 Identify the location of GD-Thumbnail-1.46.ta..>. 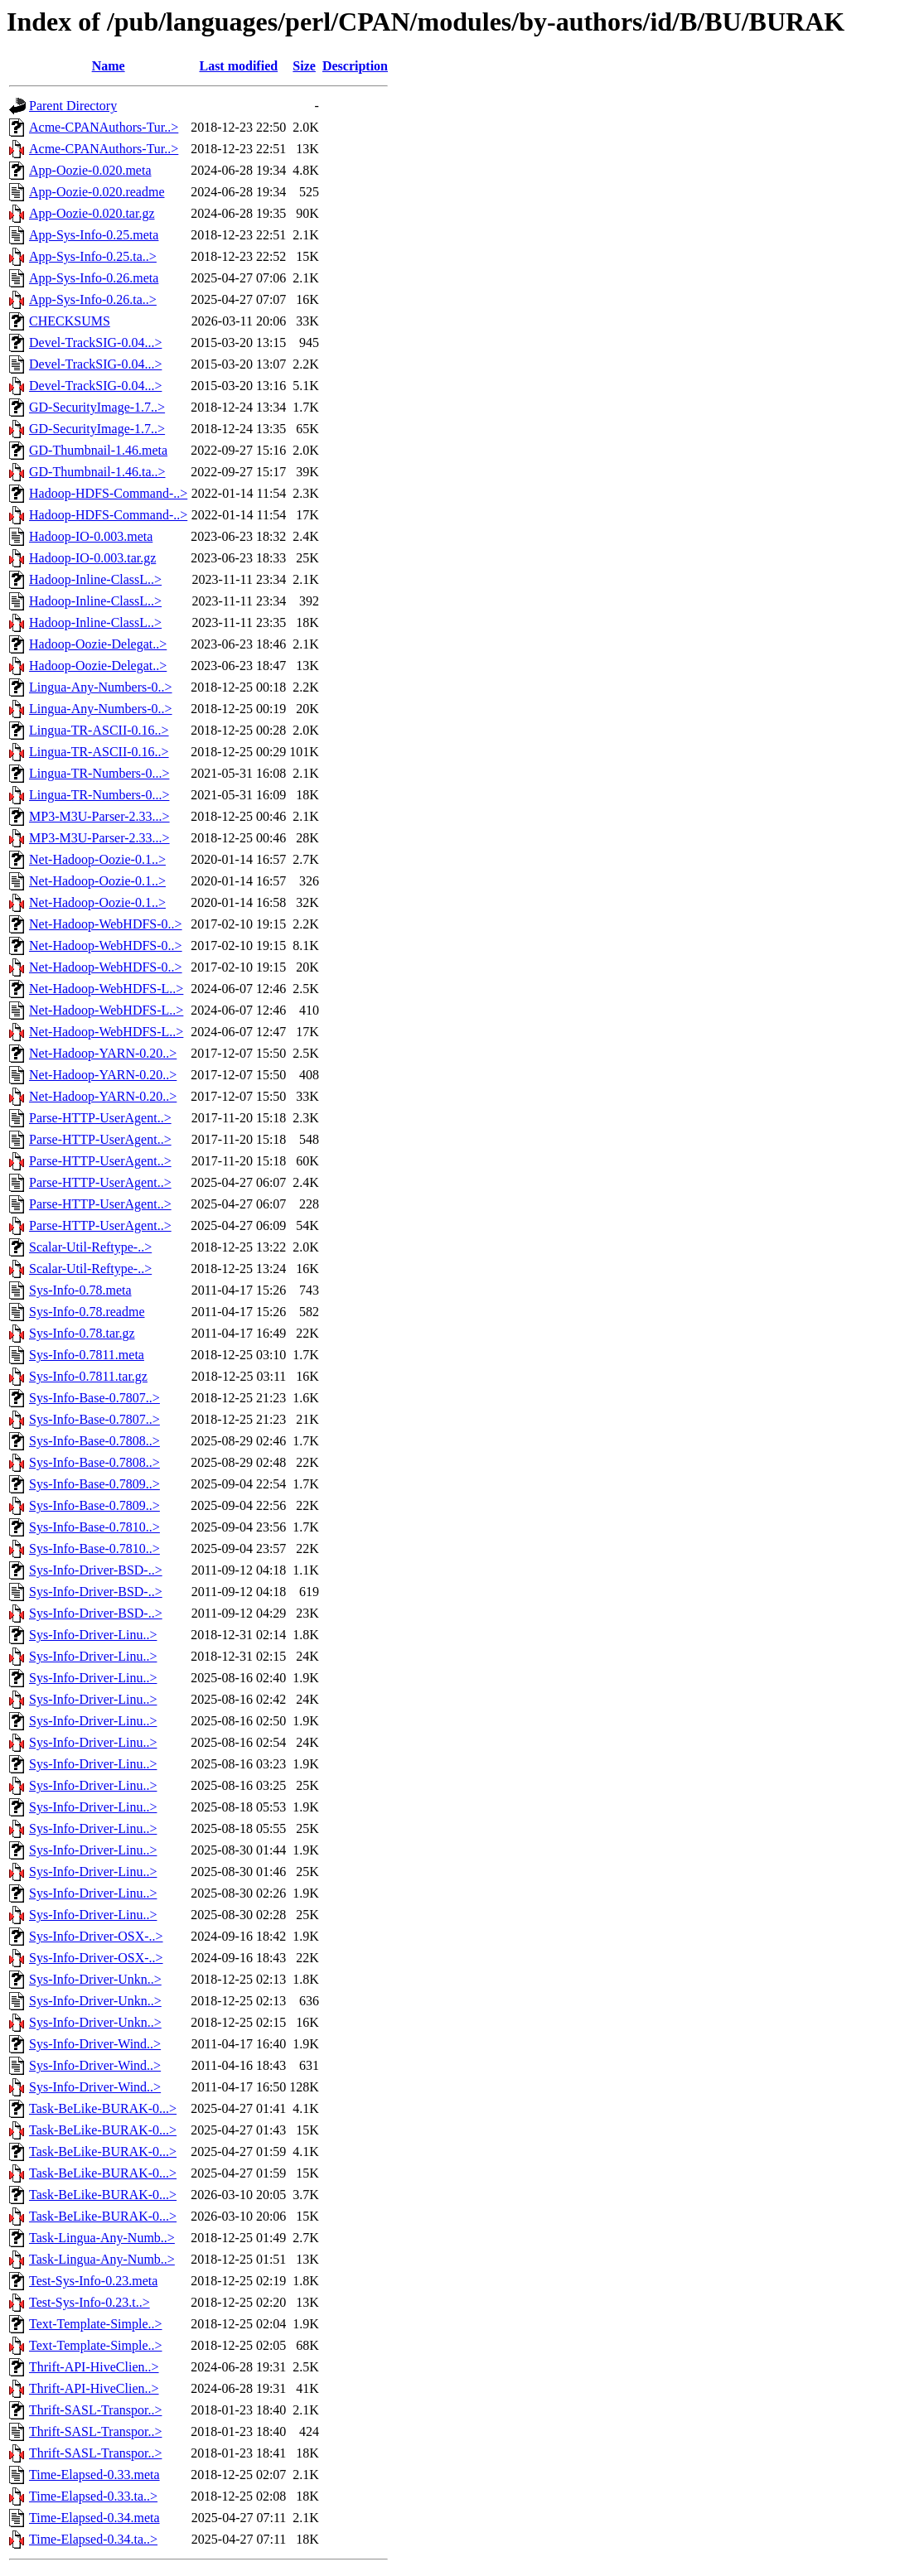
(97, 472).